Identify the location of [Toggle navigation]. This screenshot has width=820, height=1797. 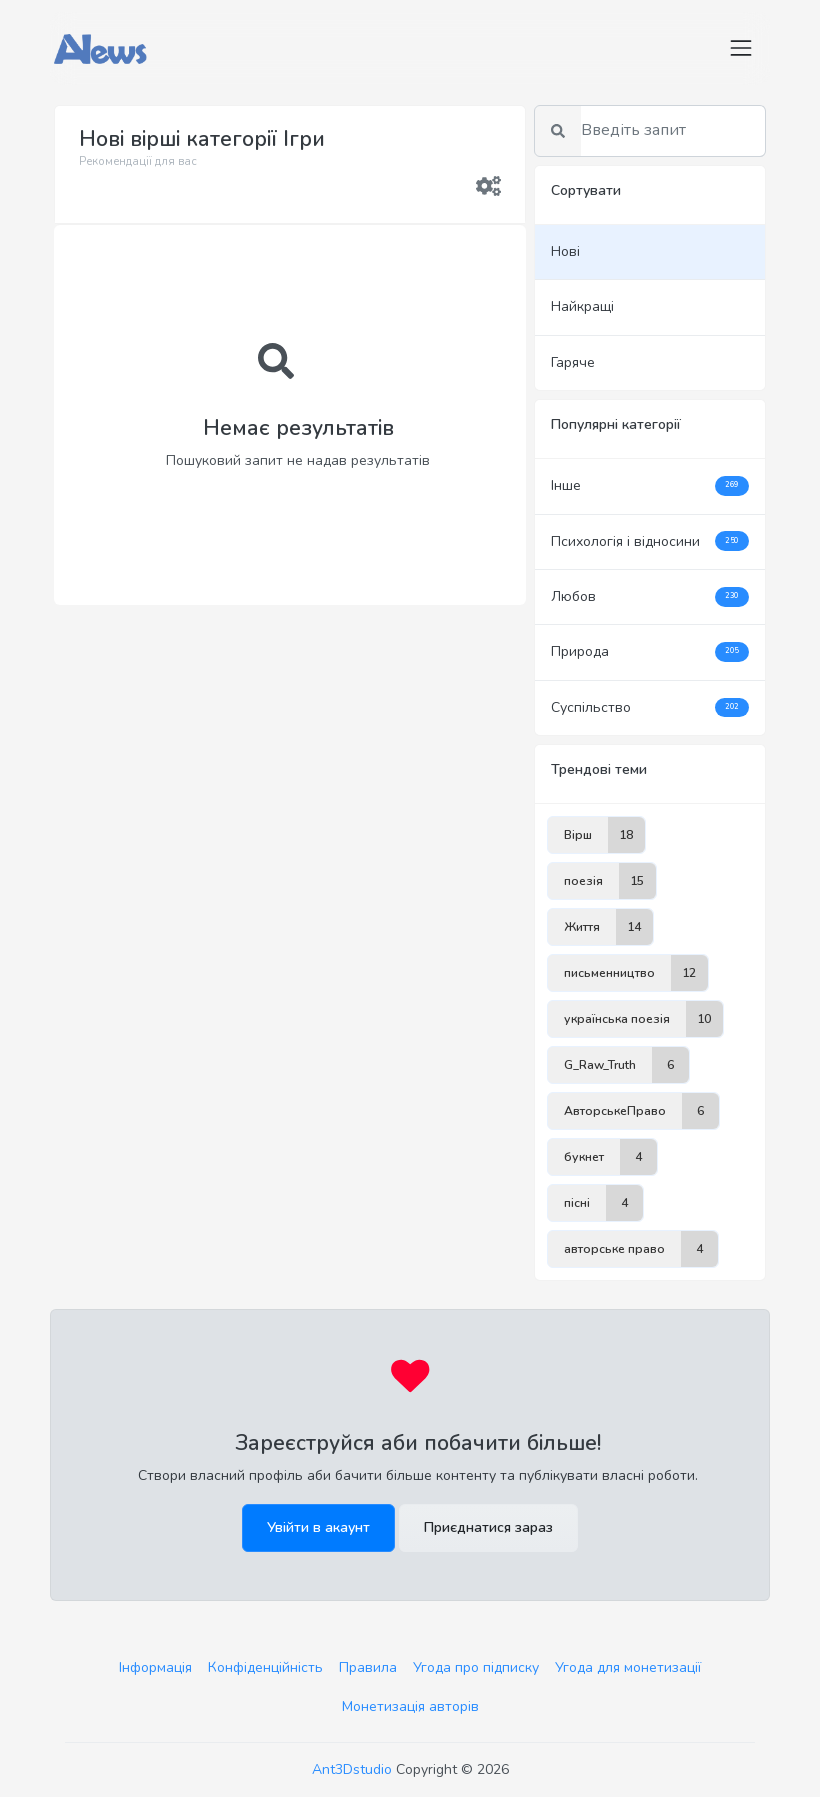
(741, 48).